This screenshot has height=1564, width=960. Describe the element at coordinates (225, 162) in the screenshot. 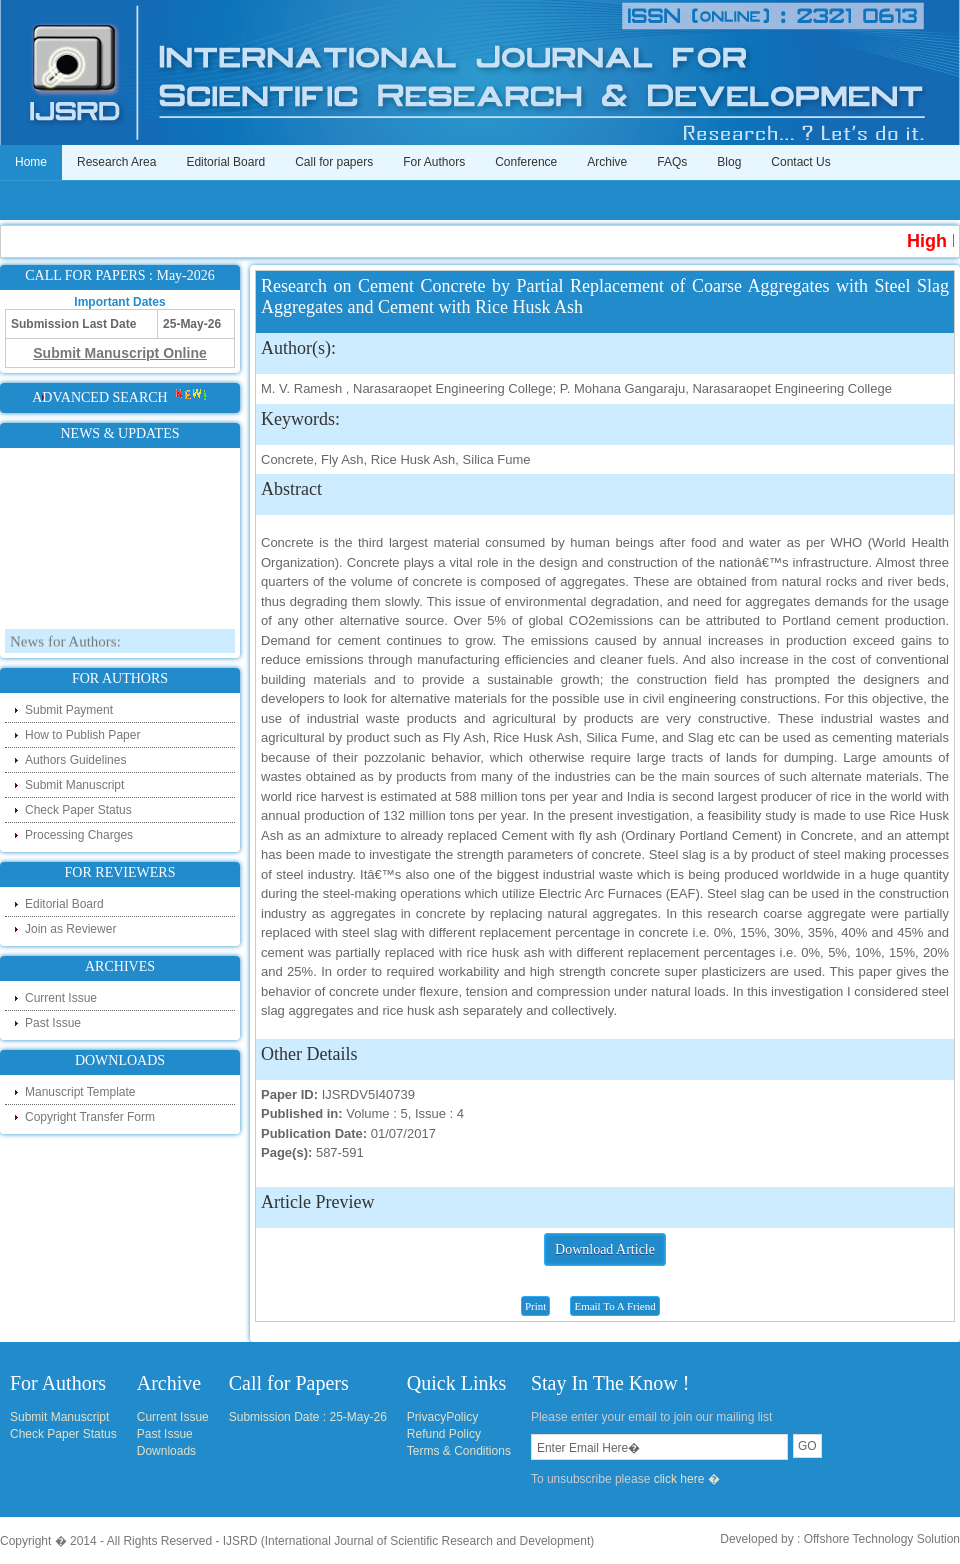

I see `Editorial Board` at that location.